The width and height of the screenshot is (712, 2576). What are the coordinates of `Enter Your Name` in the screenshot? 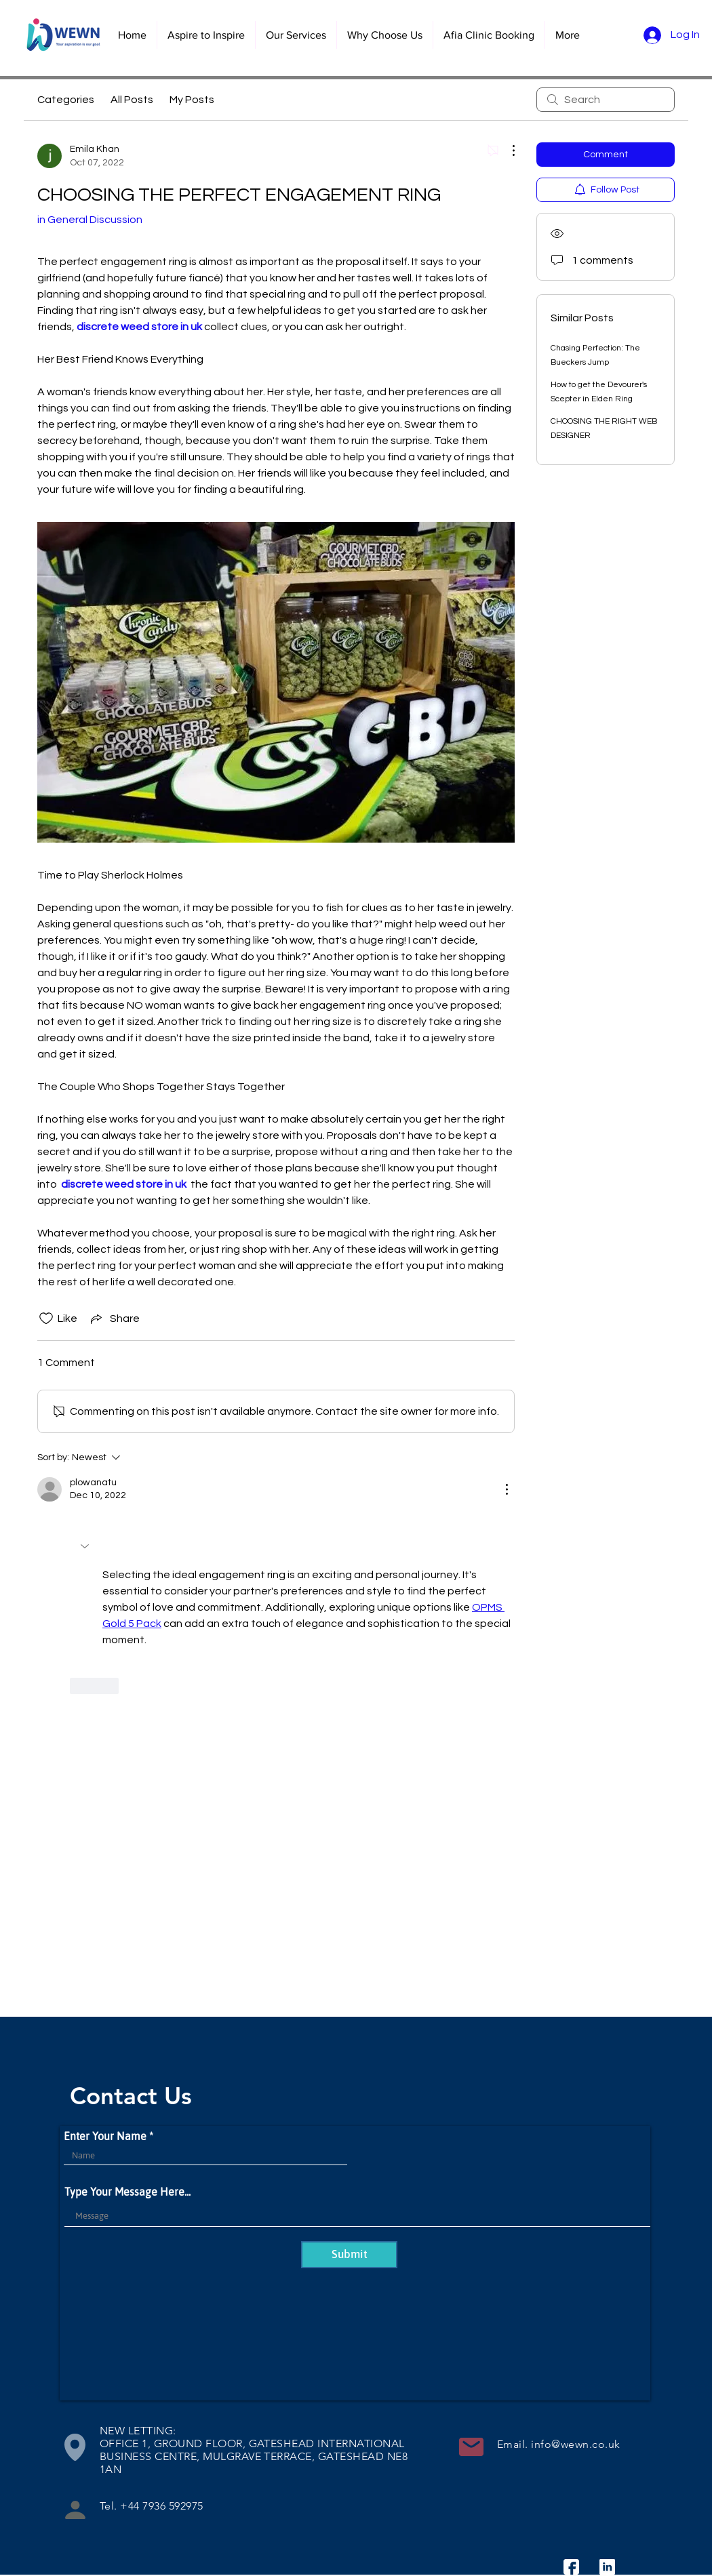 It's located at (105, 2136).